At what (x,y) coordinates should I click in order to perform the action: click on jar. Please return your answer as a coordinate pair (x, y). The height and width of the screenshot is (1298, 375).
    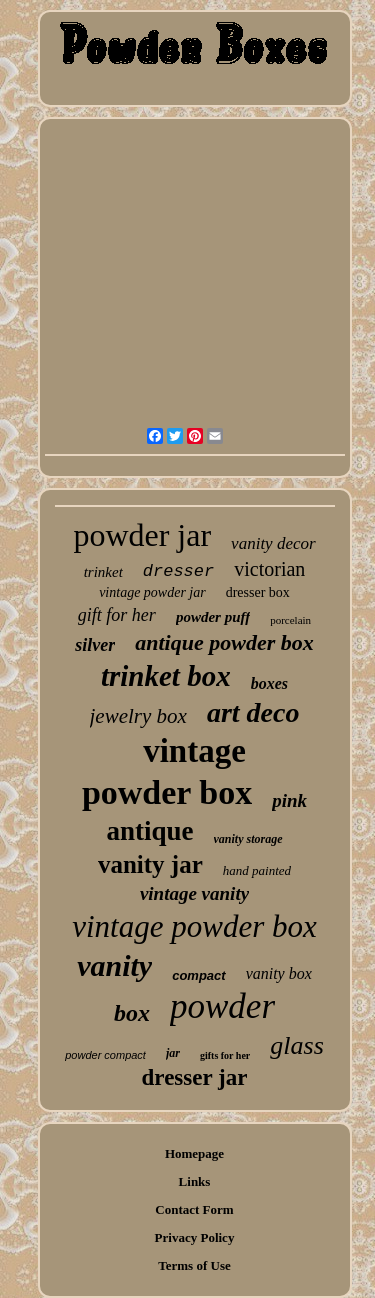
    Looking at the image, I should click on (173, 1053).